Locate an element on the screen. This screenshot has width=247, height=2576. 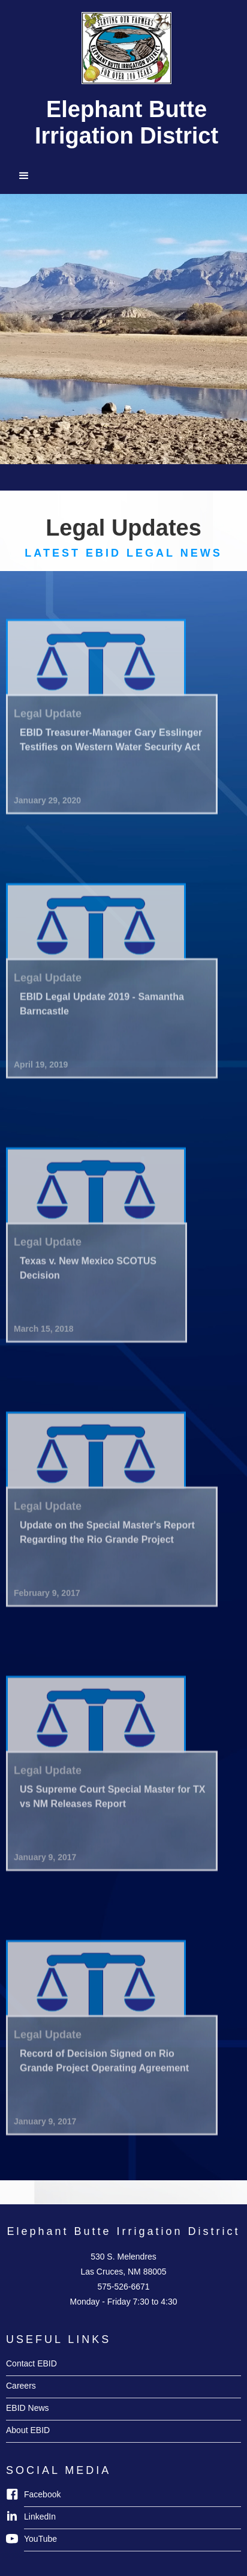
Contact EBID is located at coordinates (31, 2363).